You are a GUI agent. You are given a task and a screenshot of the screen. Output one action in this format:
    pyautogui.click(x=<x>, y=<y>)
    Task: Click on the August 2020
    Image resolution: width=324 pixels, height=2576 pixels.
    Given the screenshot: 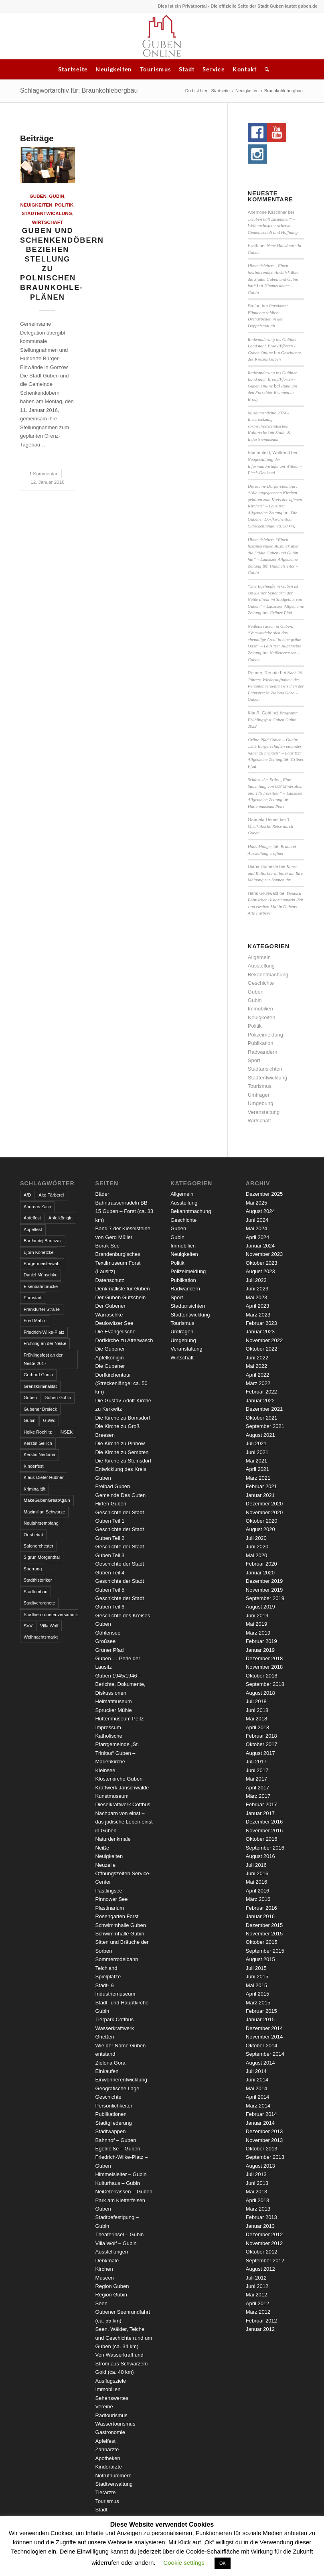 What is the action you would take?
    pyautogui.click(x=260, y=1529)
    